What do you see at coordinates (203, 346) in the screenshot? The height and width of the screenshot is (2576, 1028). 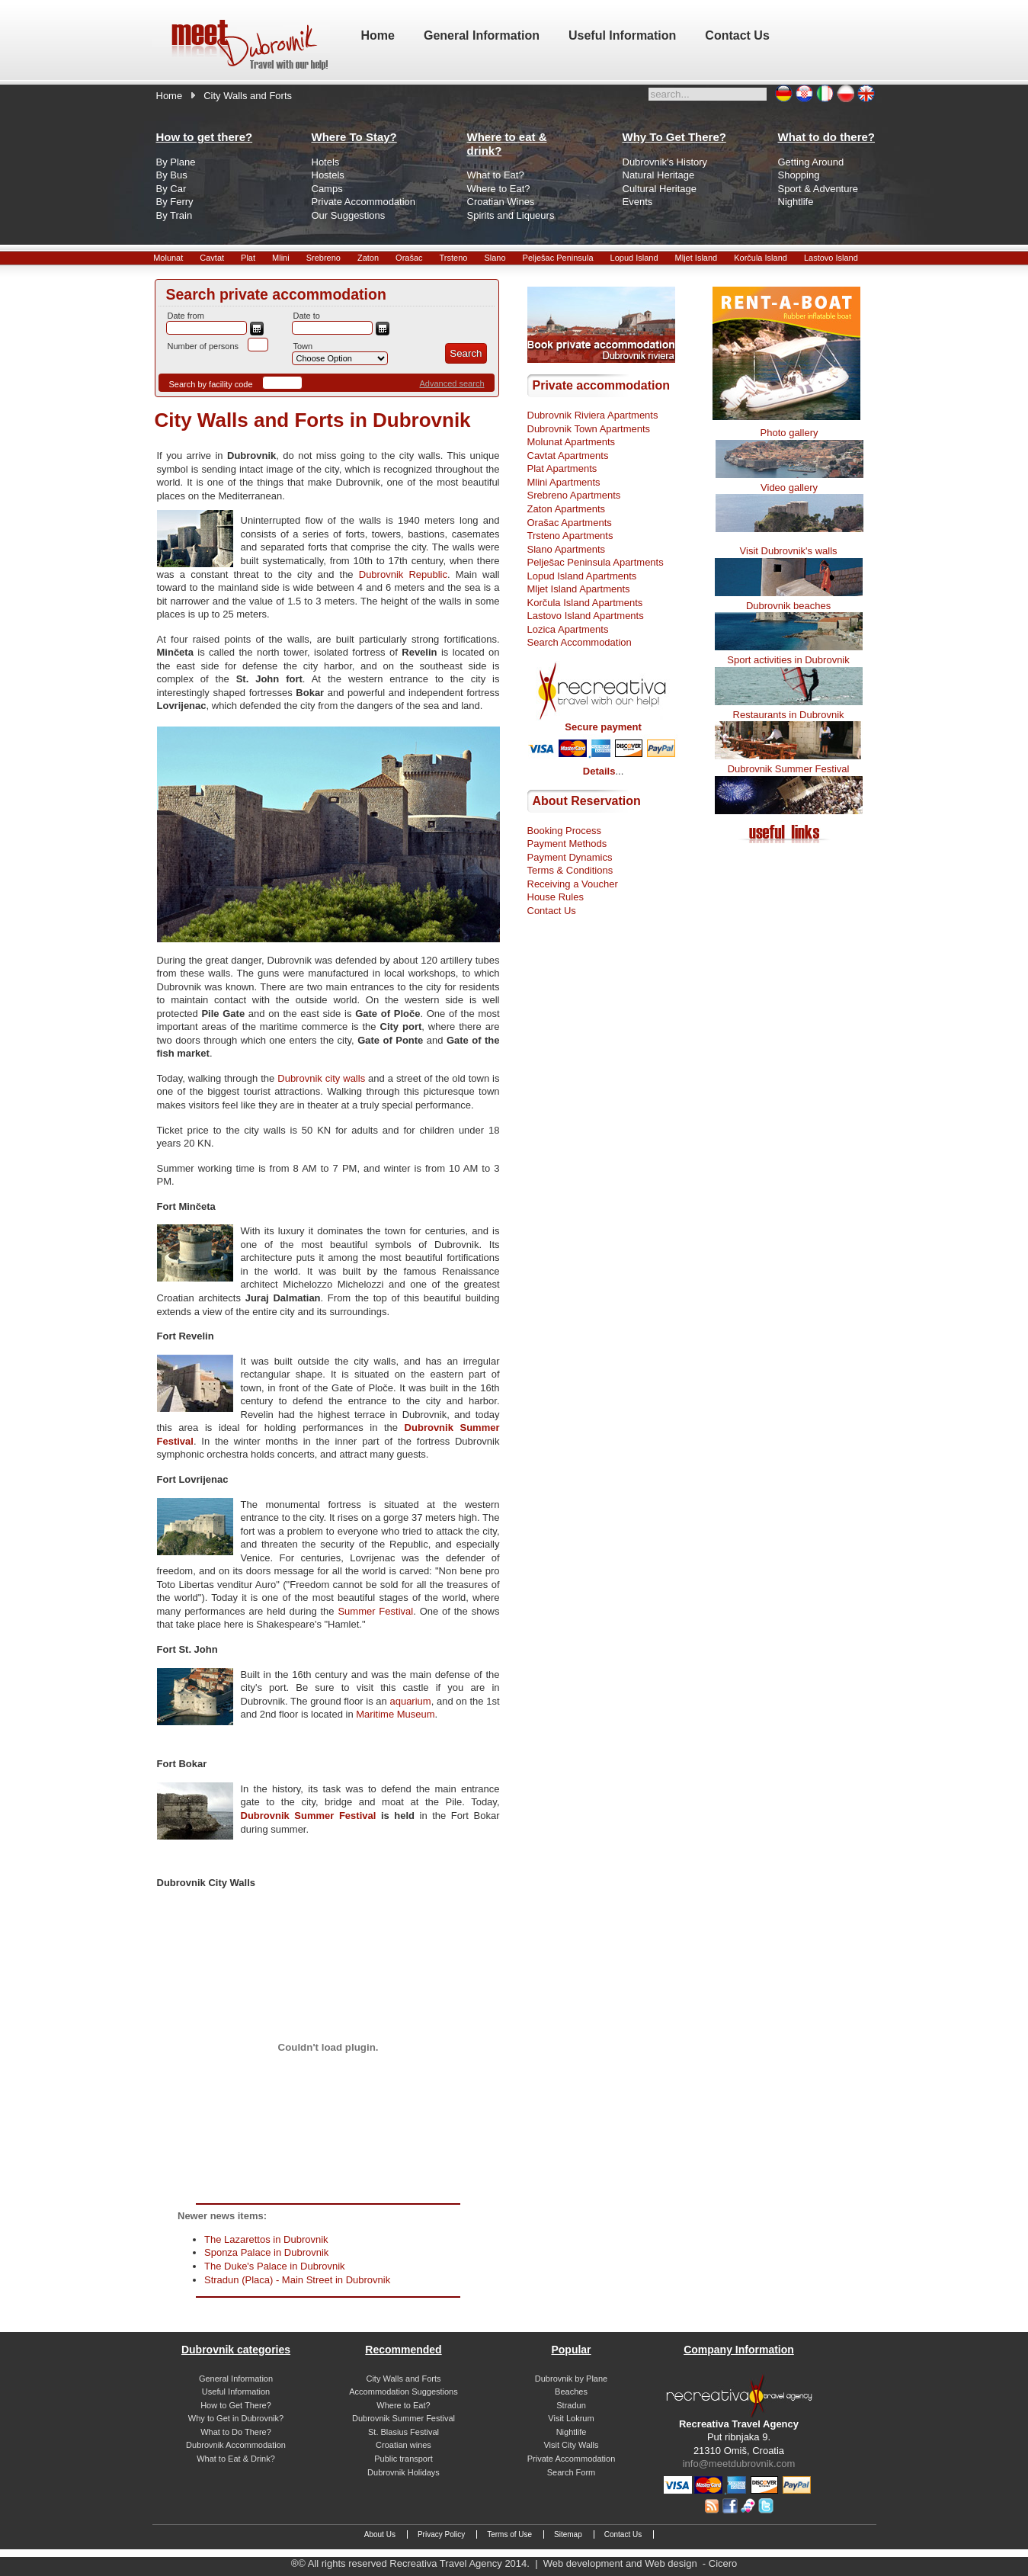 I see `Number of persons` at bounding box center [203, 346].